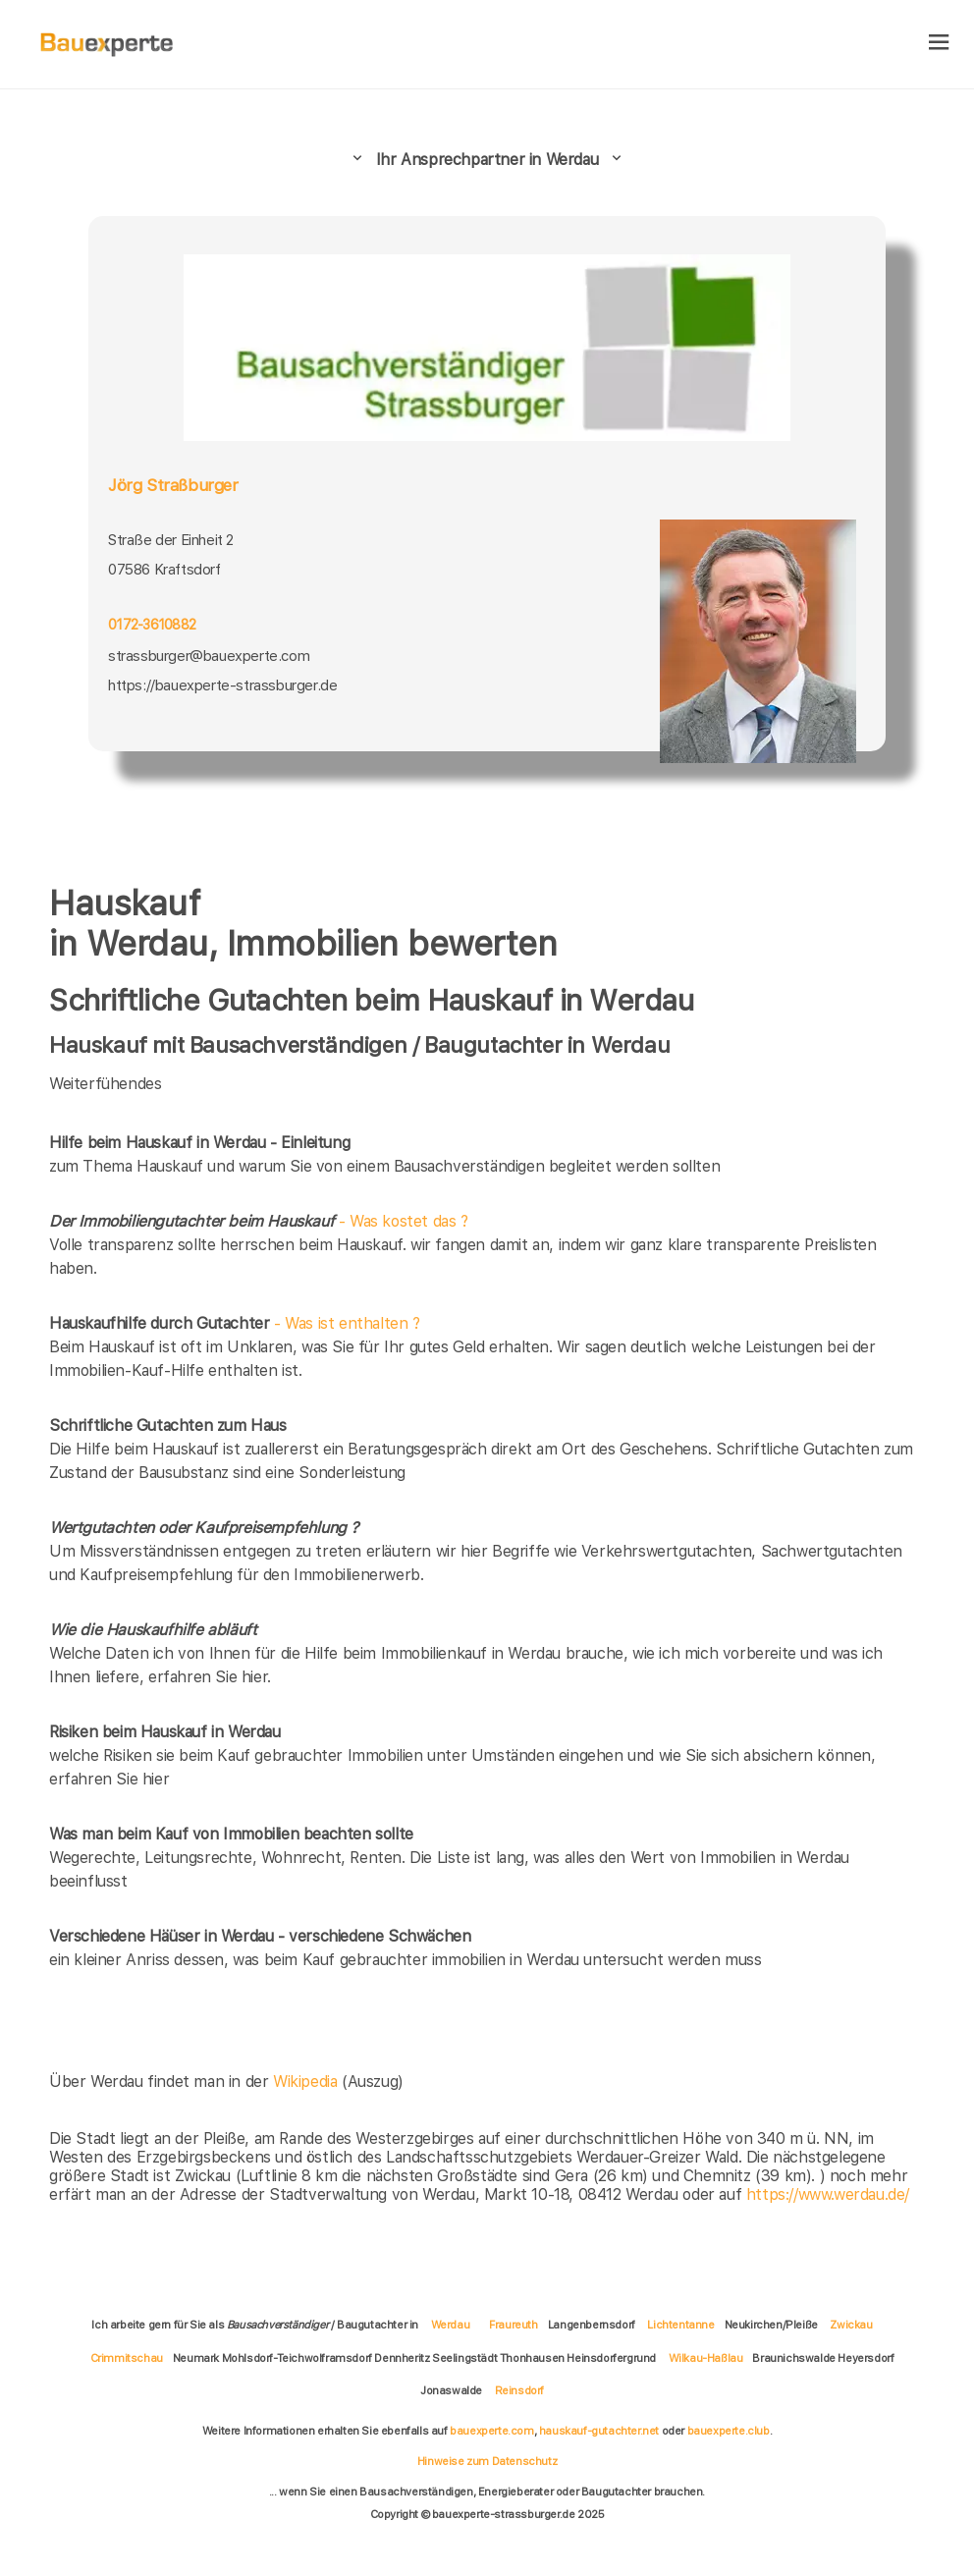 This screenshot has width=974, height=2576. What do you see at coordinates (851, 2324) in the screenshot?
I see `Zwickau` at bounding box center [851, 2324].